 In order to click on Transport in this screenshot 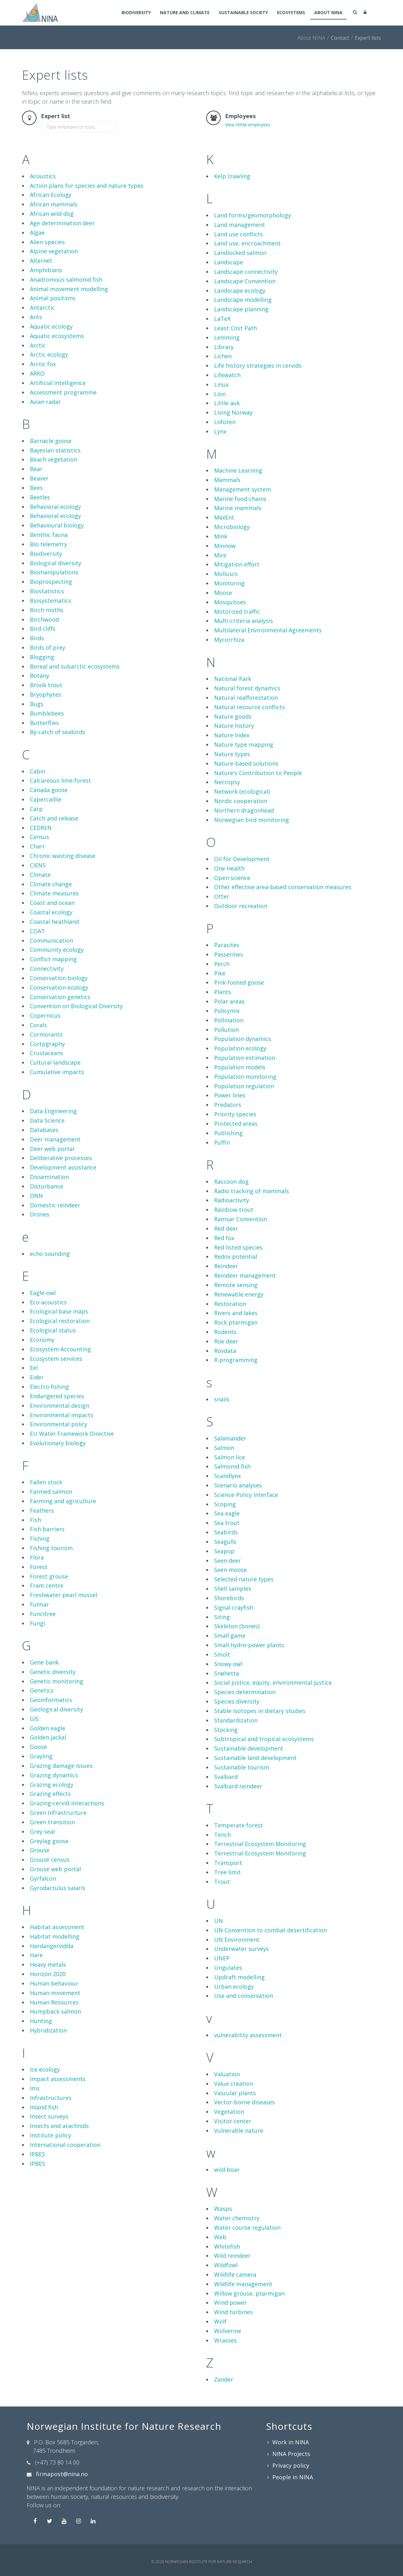, I will do `click(228, 1862)`.